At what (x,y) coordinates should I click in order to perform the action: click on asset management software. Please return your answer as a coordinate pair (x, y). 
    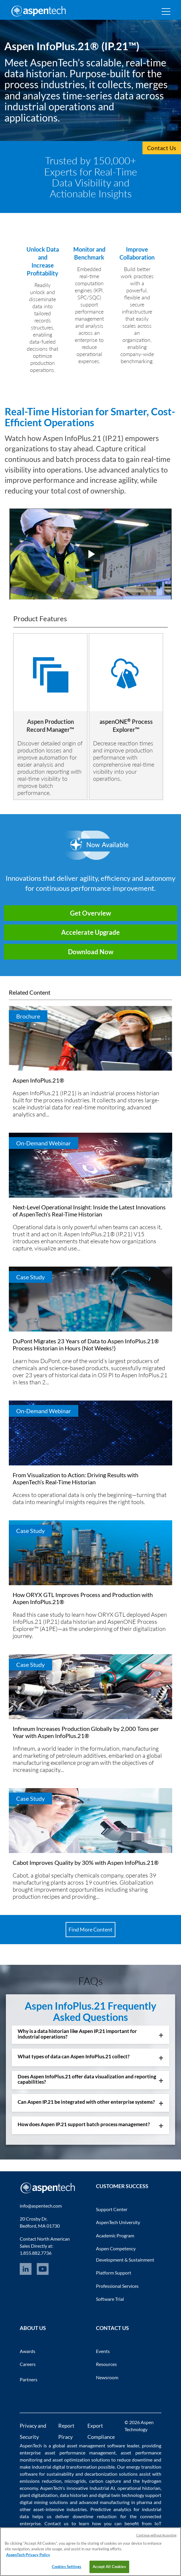
    Looking at the image, I should click on (96, 2445).